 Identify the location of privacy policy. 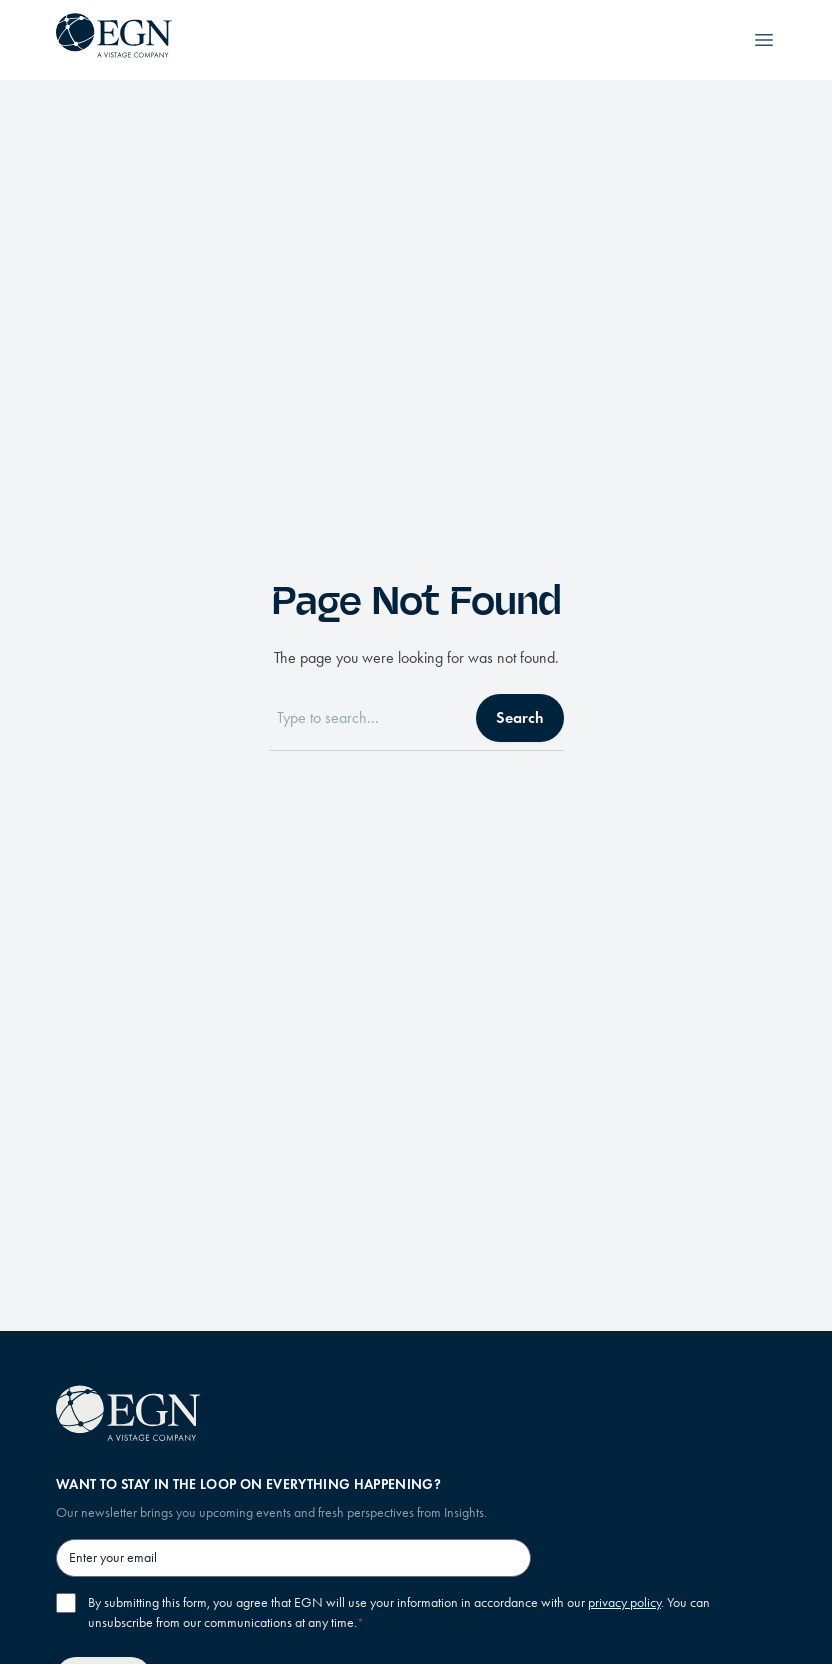
(624, 1602).